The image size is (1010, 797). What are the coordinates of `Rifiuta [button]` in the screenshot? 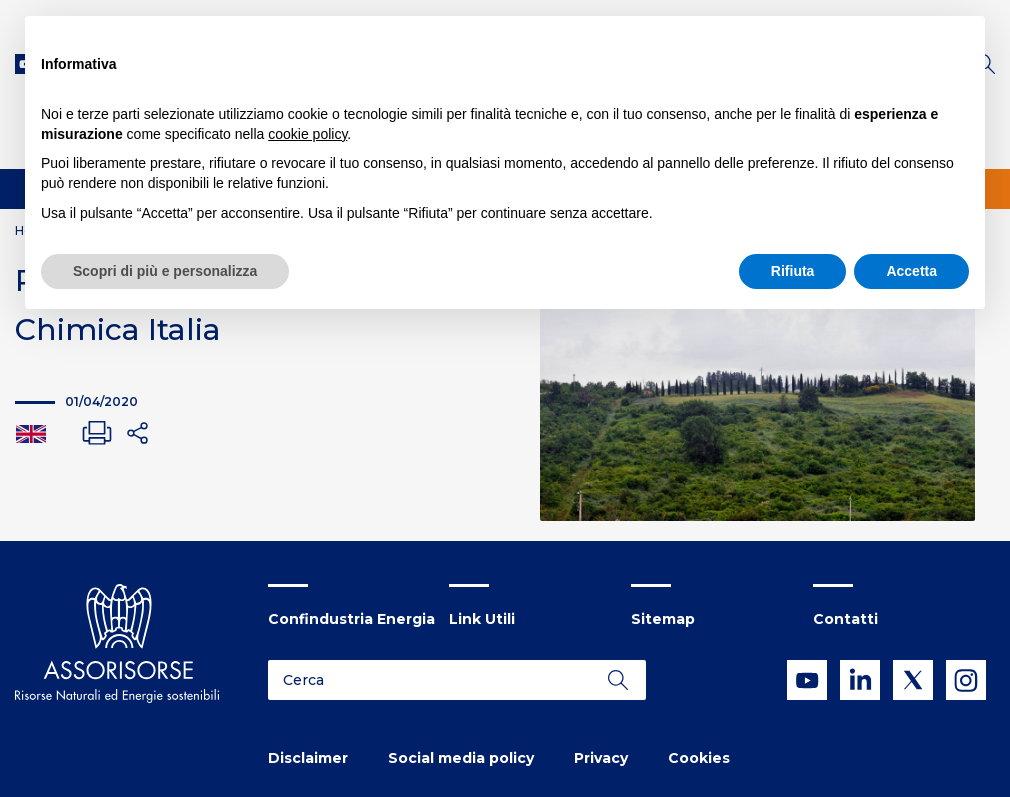 It's located at (793, 271).